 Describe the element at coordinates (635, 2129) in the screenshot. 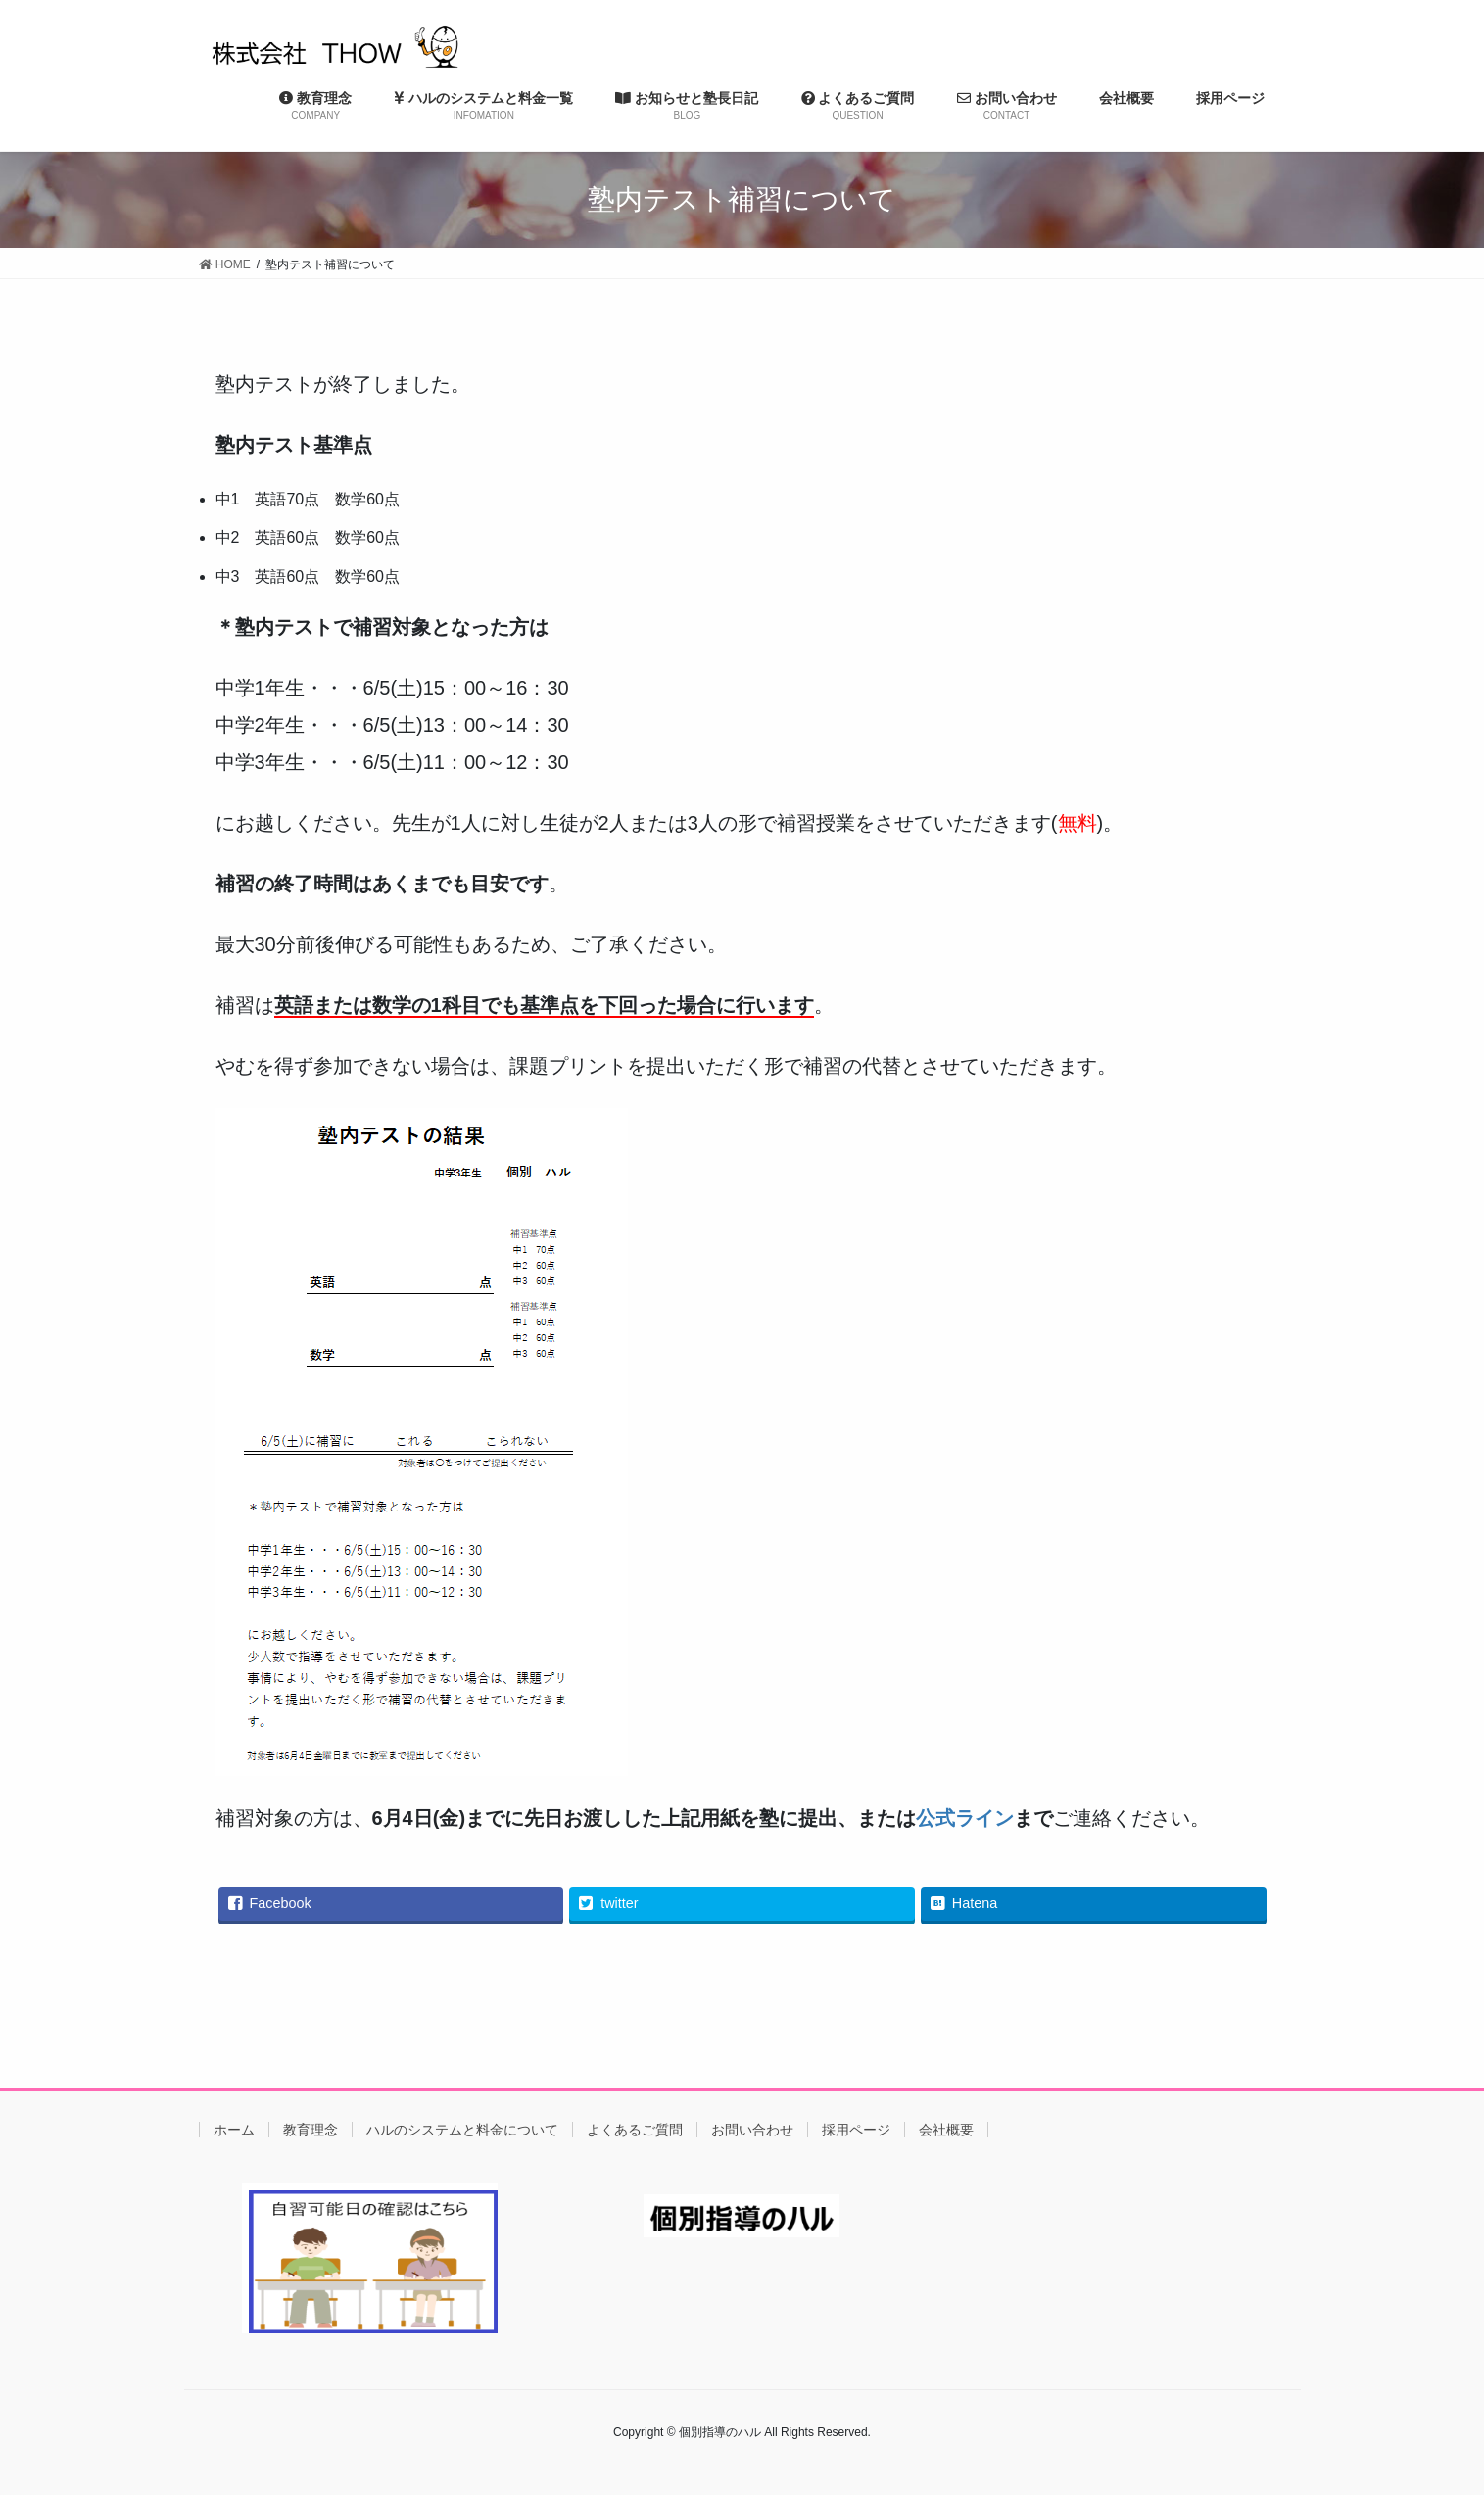

I see `よくあるご質問` at that location.